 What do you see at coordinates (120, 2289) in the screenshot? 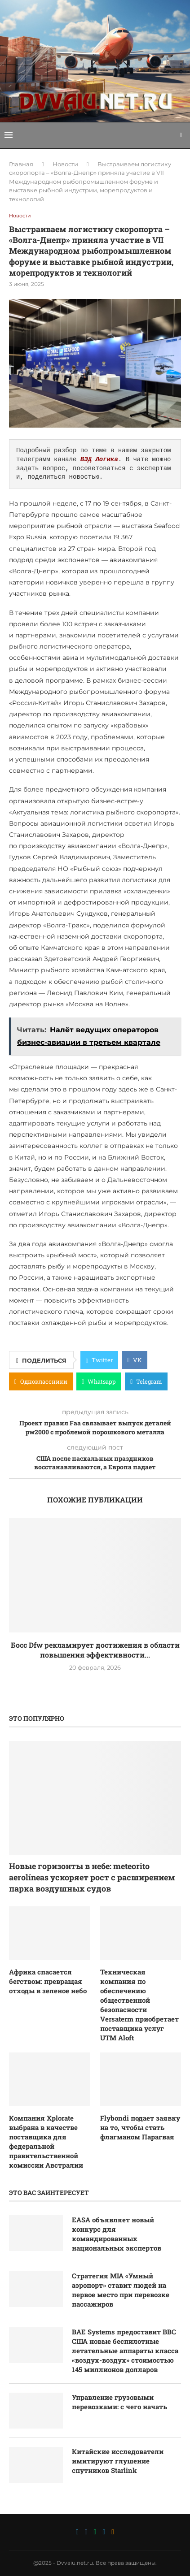
I see `Стратегия MIA «Умный аэропорт» ставит людей на первое место при перевозке пассажиров` at bounding box center [120, 2289].